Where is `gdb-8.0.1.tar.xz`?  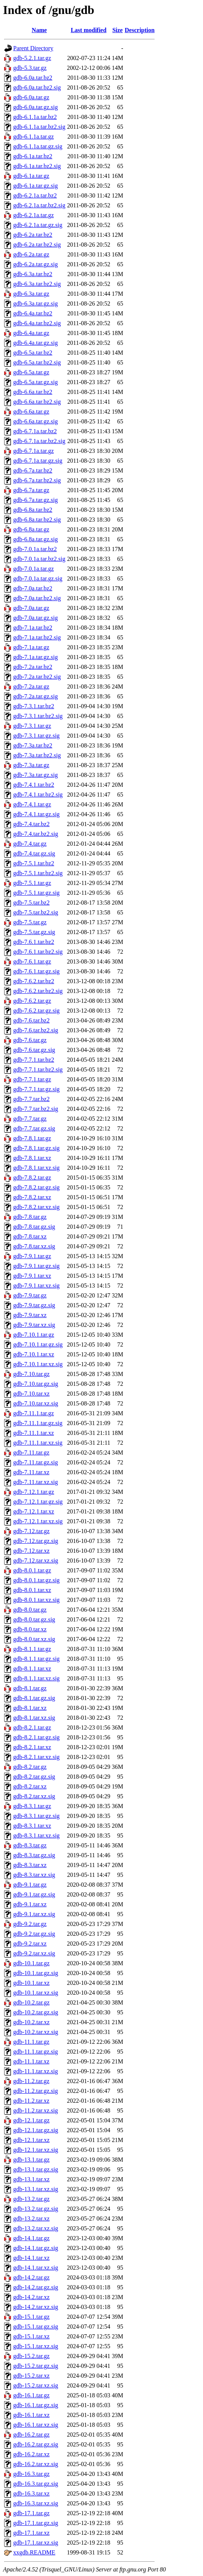
gdb-8.0.1.tar.xz is located at coordinates (32, 1590).